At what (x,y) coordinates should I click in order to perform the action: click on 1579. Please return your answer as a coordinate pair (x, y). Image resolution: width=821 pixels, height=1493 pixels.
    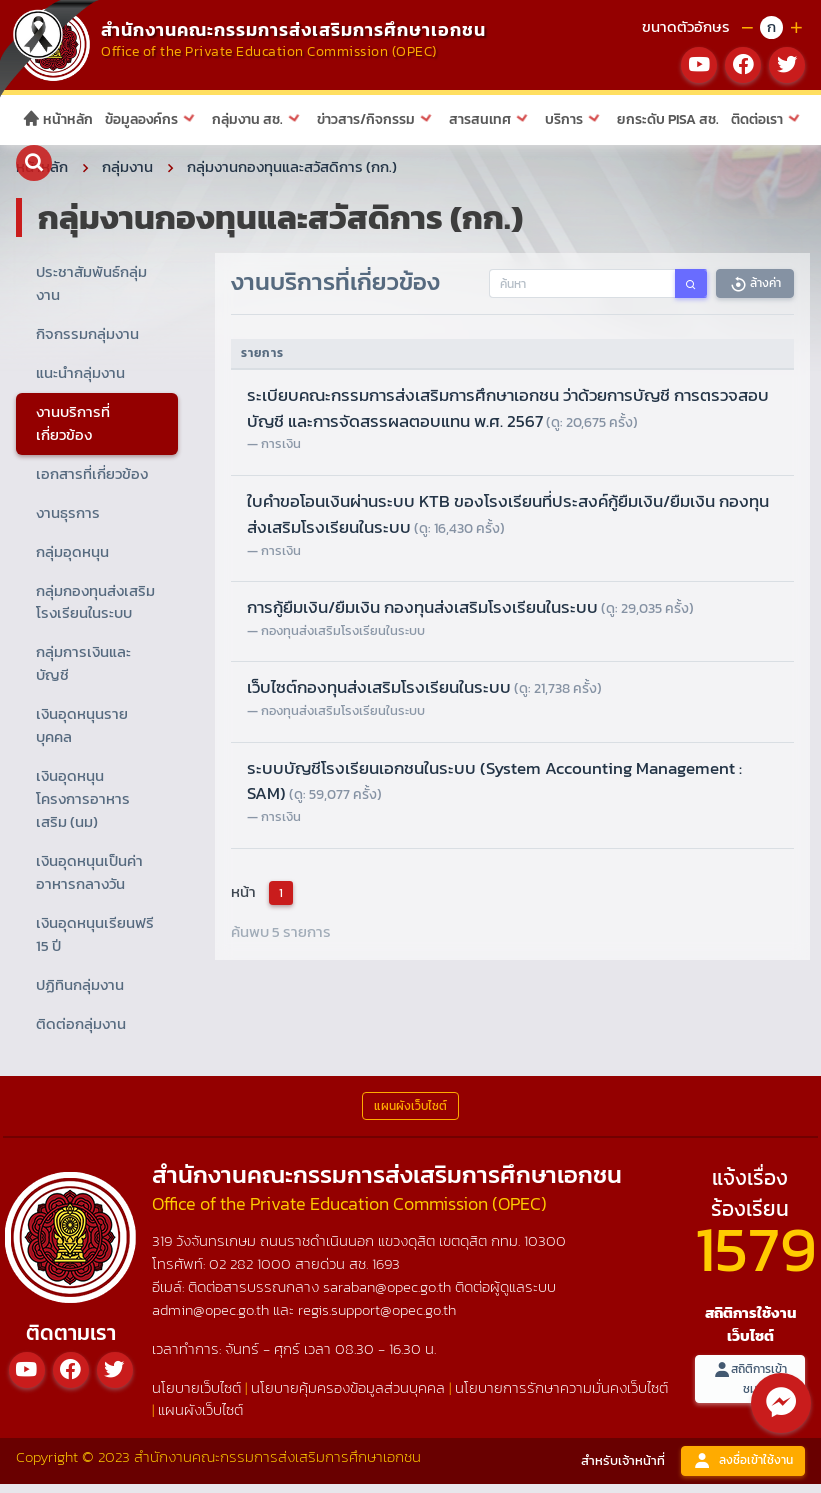
    Looking at the image, I should click on (756, 1257).